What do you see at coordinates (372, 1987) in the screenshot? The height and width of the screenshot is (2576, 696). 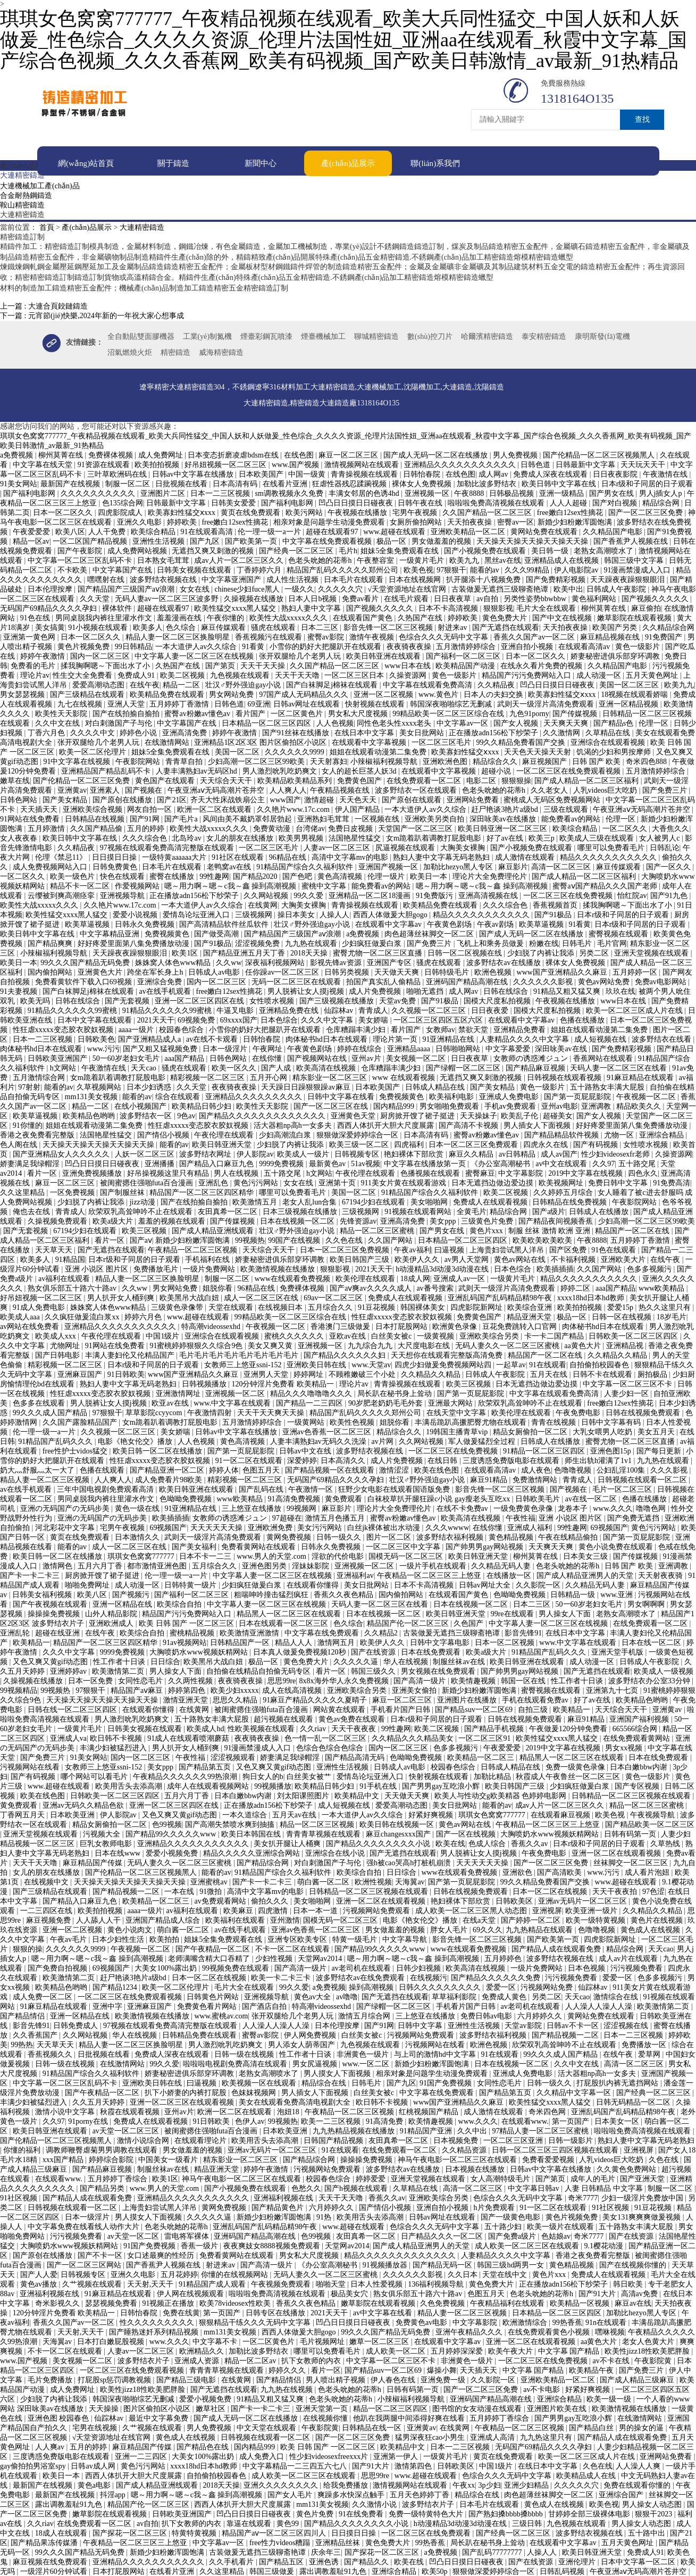 I see `操到高潮视频` at bounding box center [372, 1987].